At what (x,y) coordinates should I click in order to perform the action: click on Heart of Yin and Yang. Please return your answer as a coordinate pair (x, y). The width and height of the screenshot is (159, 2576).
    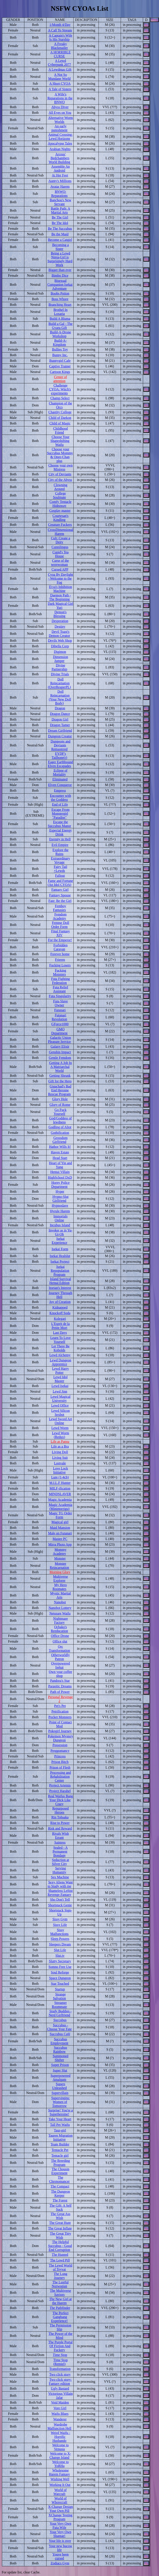
    Looking at the image, I should click on (60, 1165).